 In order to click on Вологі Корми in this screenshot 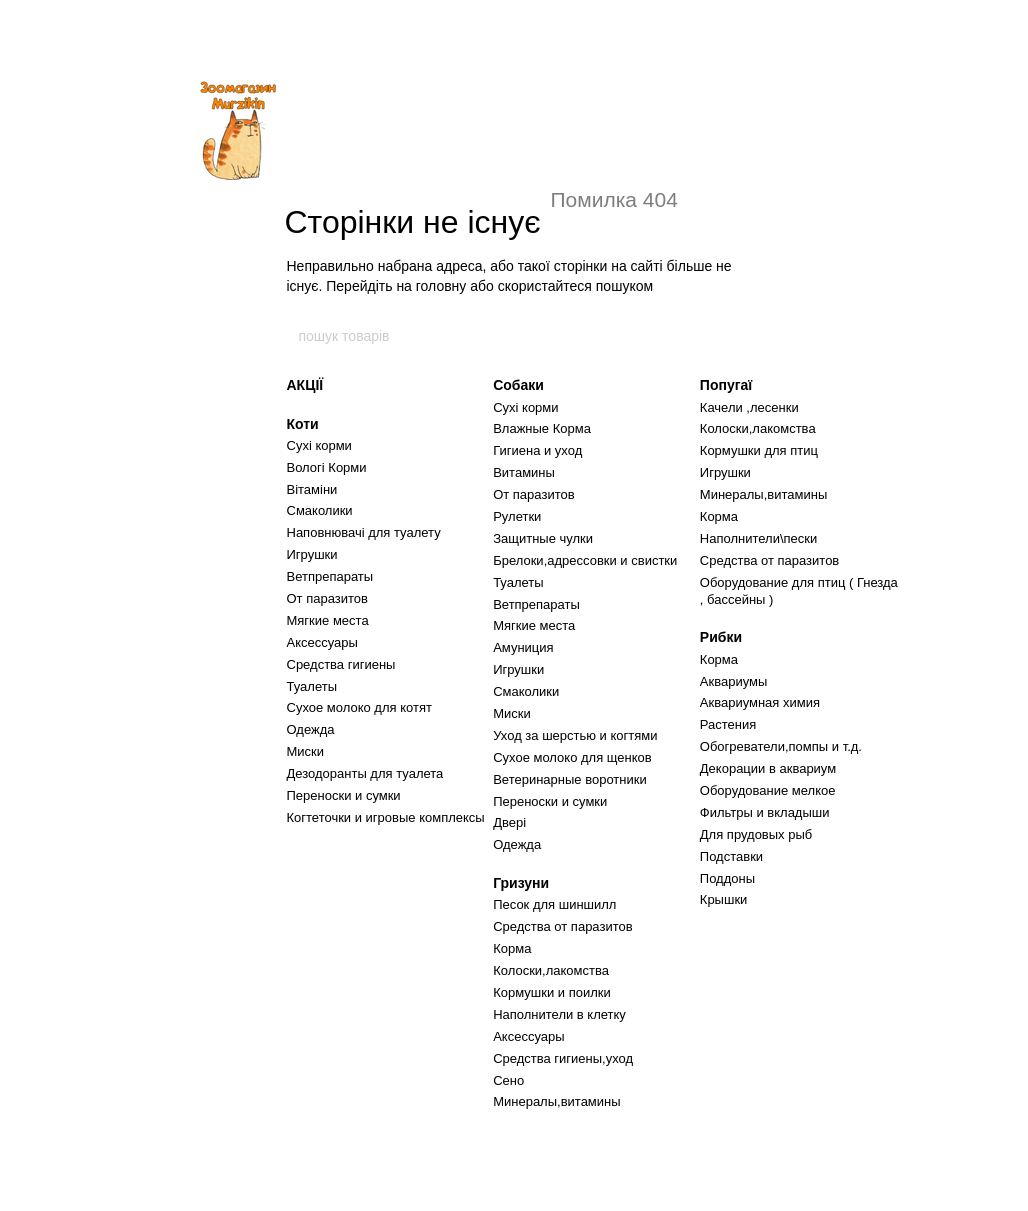, I will do `click(327, 467)`.